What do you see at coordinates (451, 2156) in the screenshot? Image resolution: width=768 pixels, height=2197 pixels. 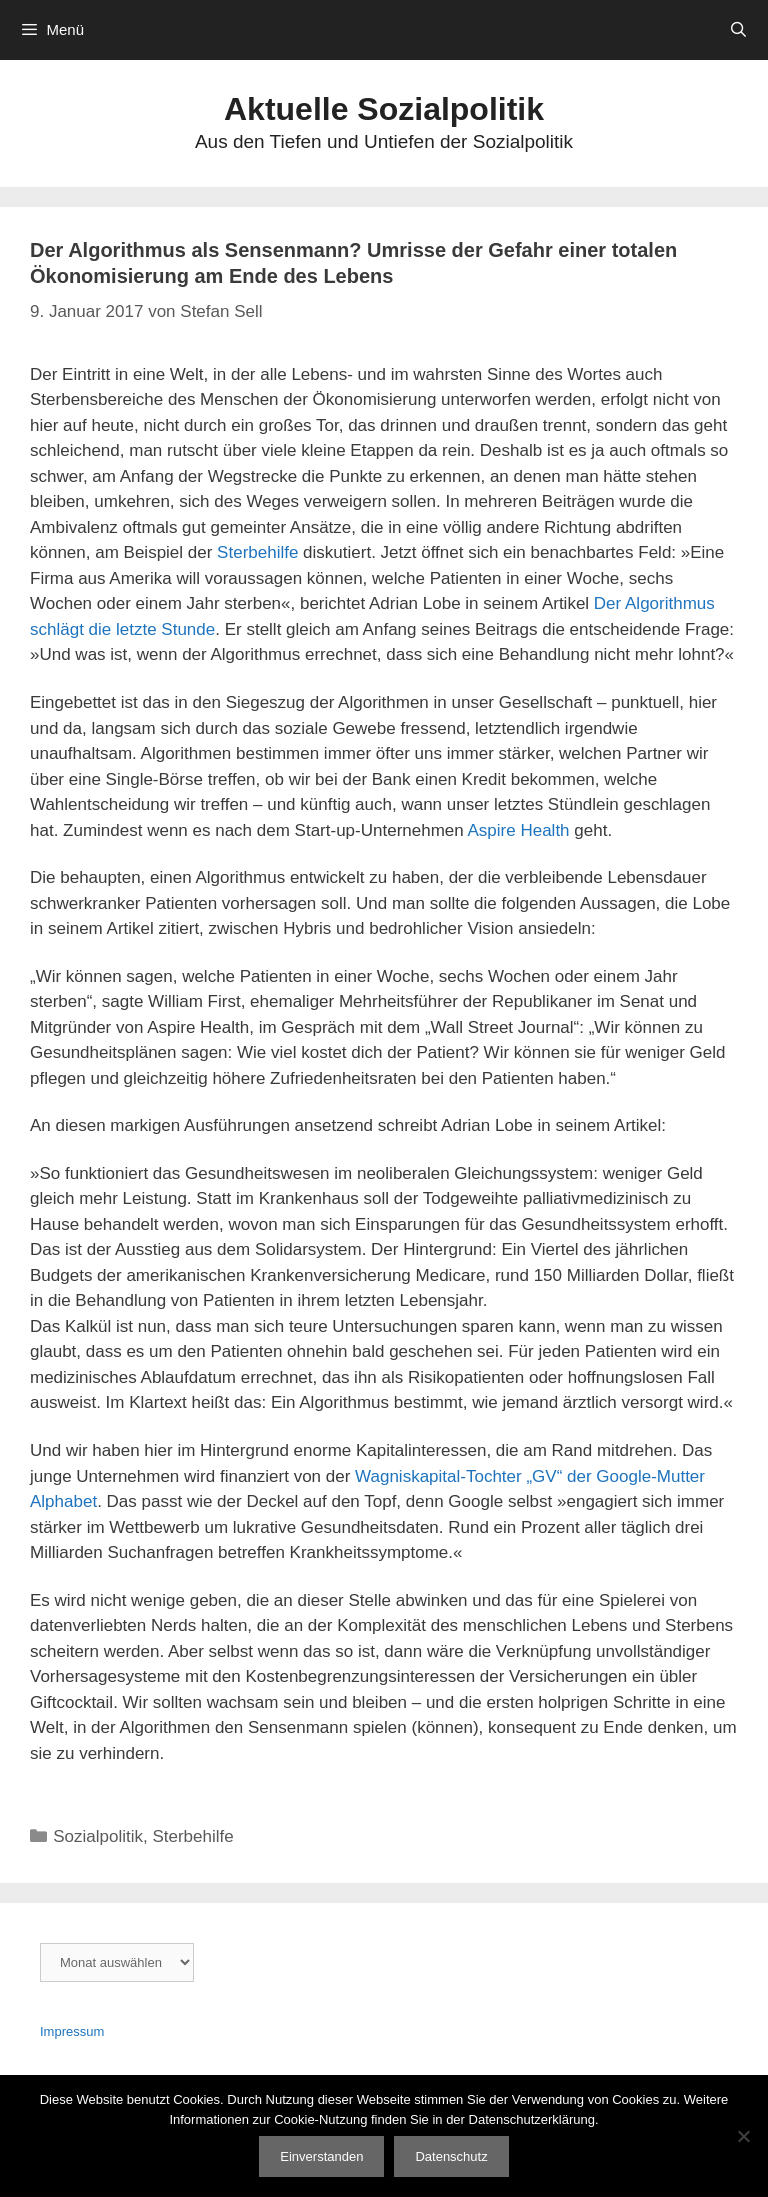 I see `Datenschutz` at bounding box center [451, 2156].